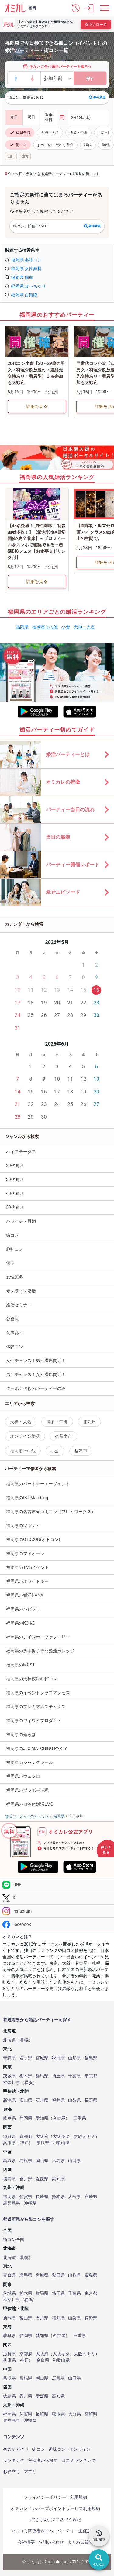 This screenshot has height=2576, width=114. Describe the element at coordinates (25, 156) in the screenshot. I see `佐賀` at that location.